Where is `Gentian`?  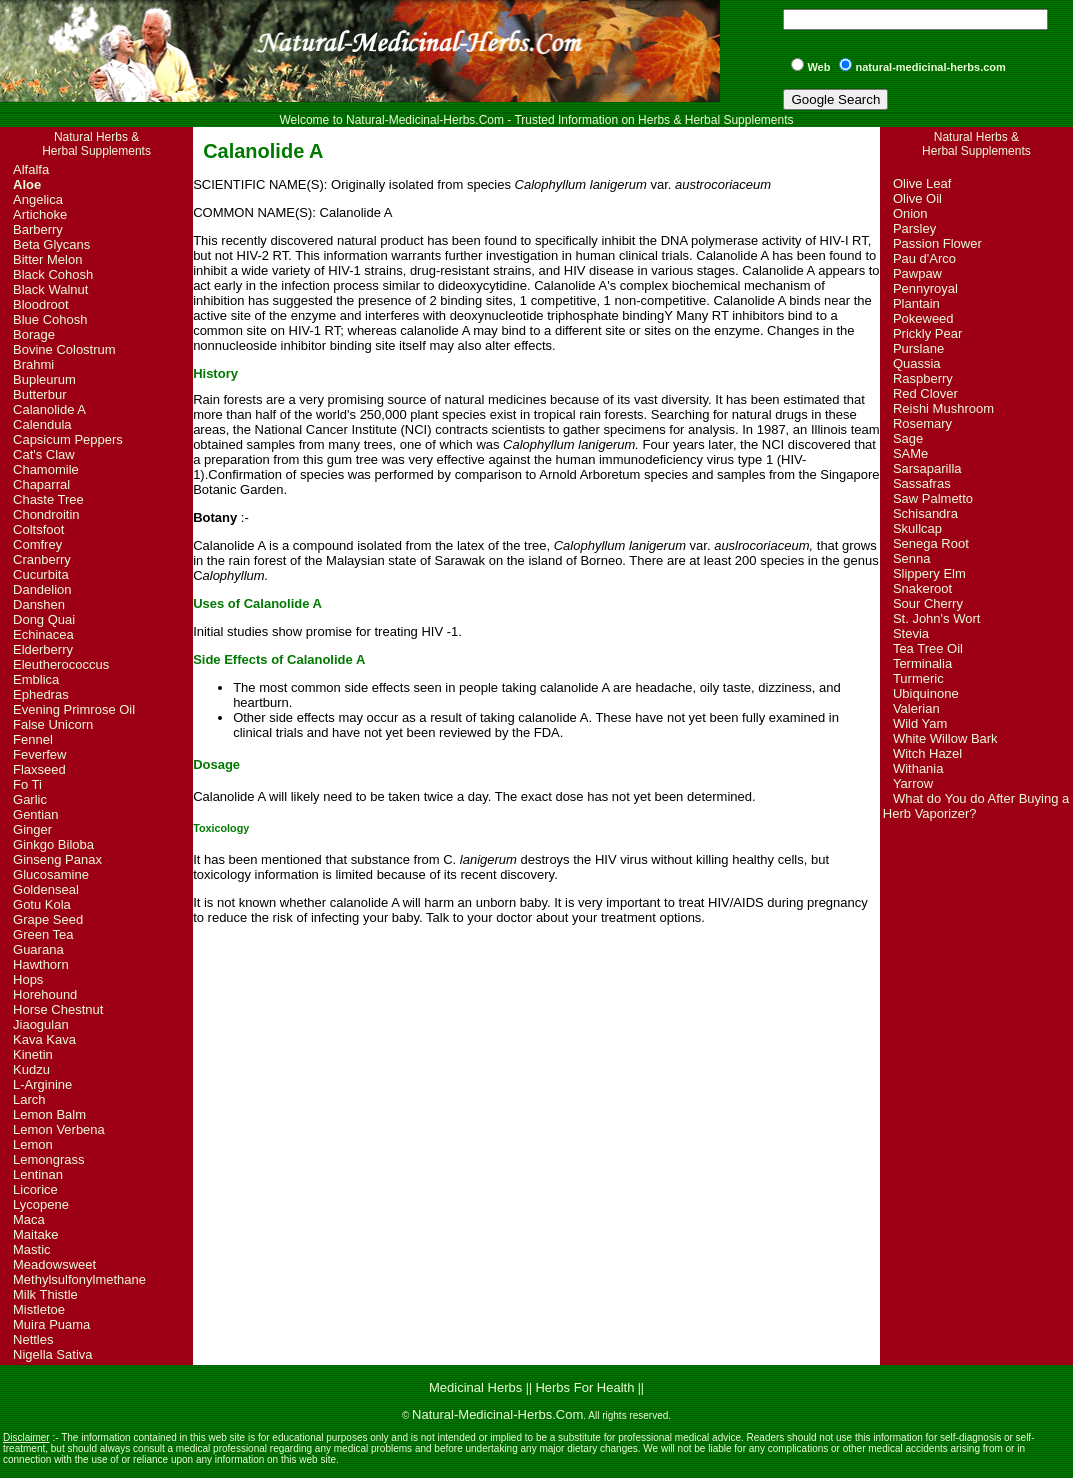 Gentian is located at coordinates (36, 814).